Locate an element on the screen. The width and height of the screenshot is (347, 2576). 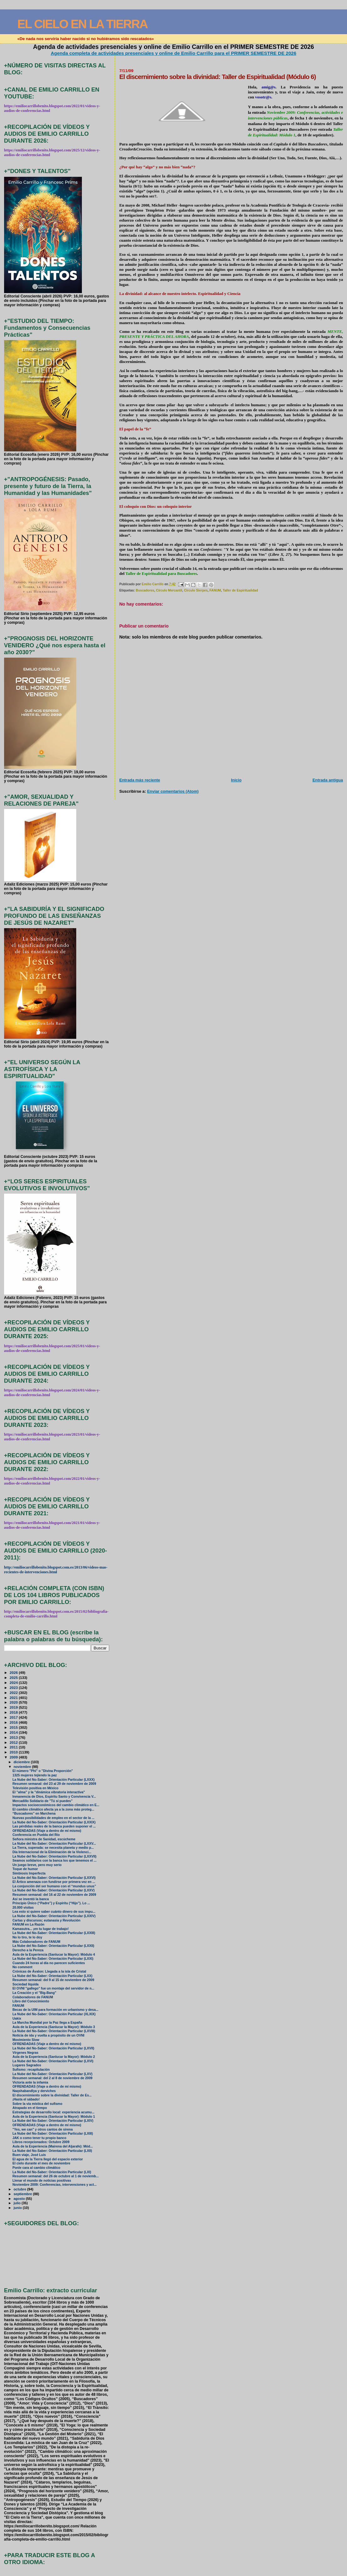
Naqshabandîya y derviches is located at coordinates (34, 2091).